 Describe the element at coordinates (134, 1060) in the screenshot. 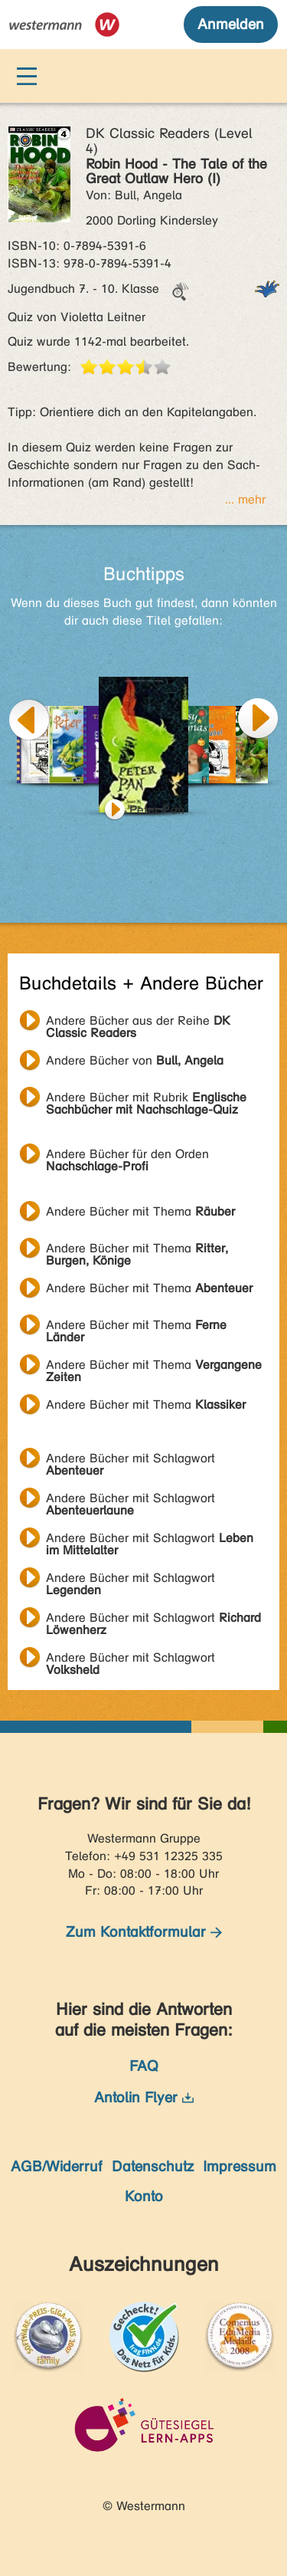

I see `Andere Bücher von` at that location.